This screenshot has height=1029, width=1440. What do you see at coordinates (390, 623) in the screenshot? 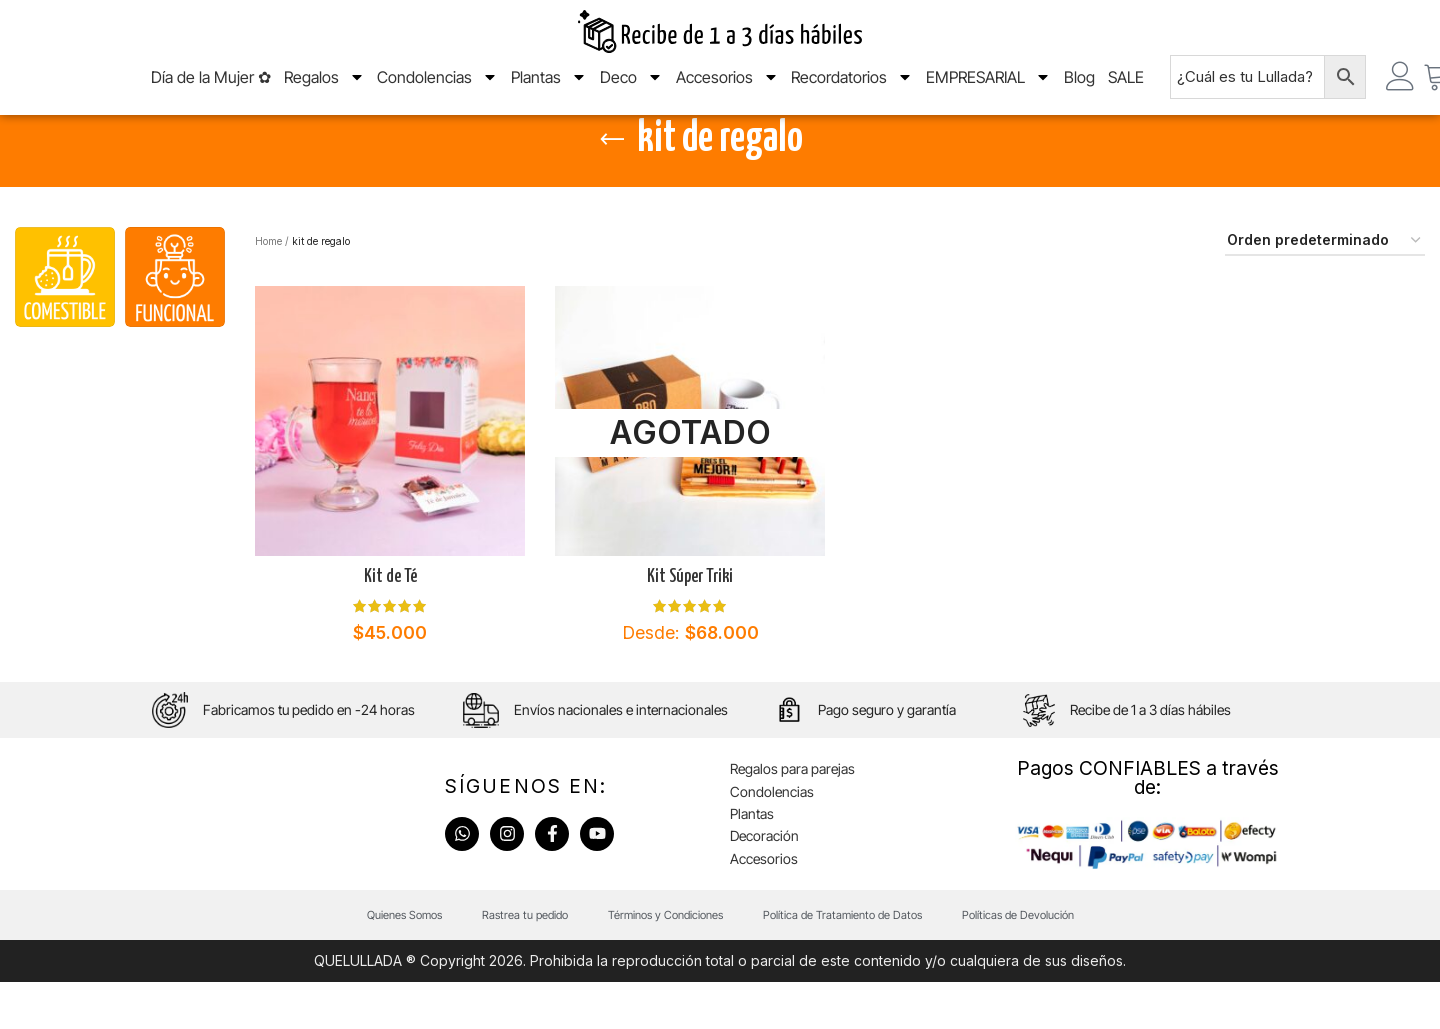
I see `Kit de Té` at bounding box center [390, 623].